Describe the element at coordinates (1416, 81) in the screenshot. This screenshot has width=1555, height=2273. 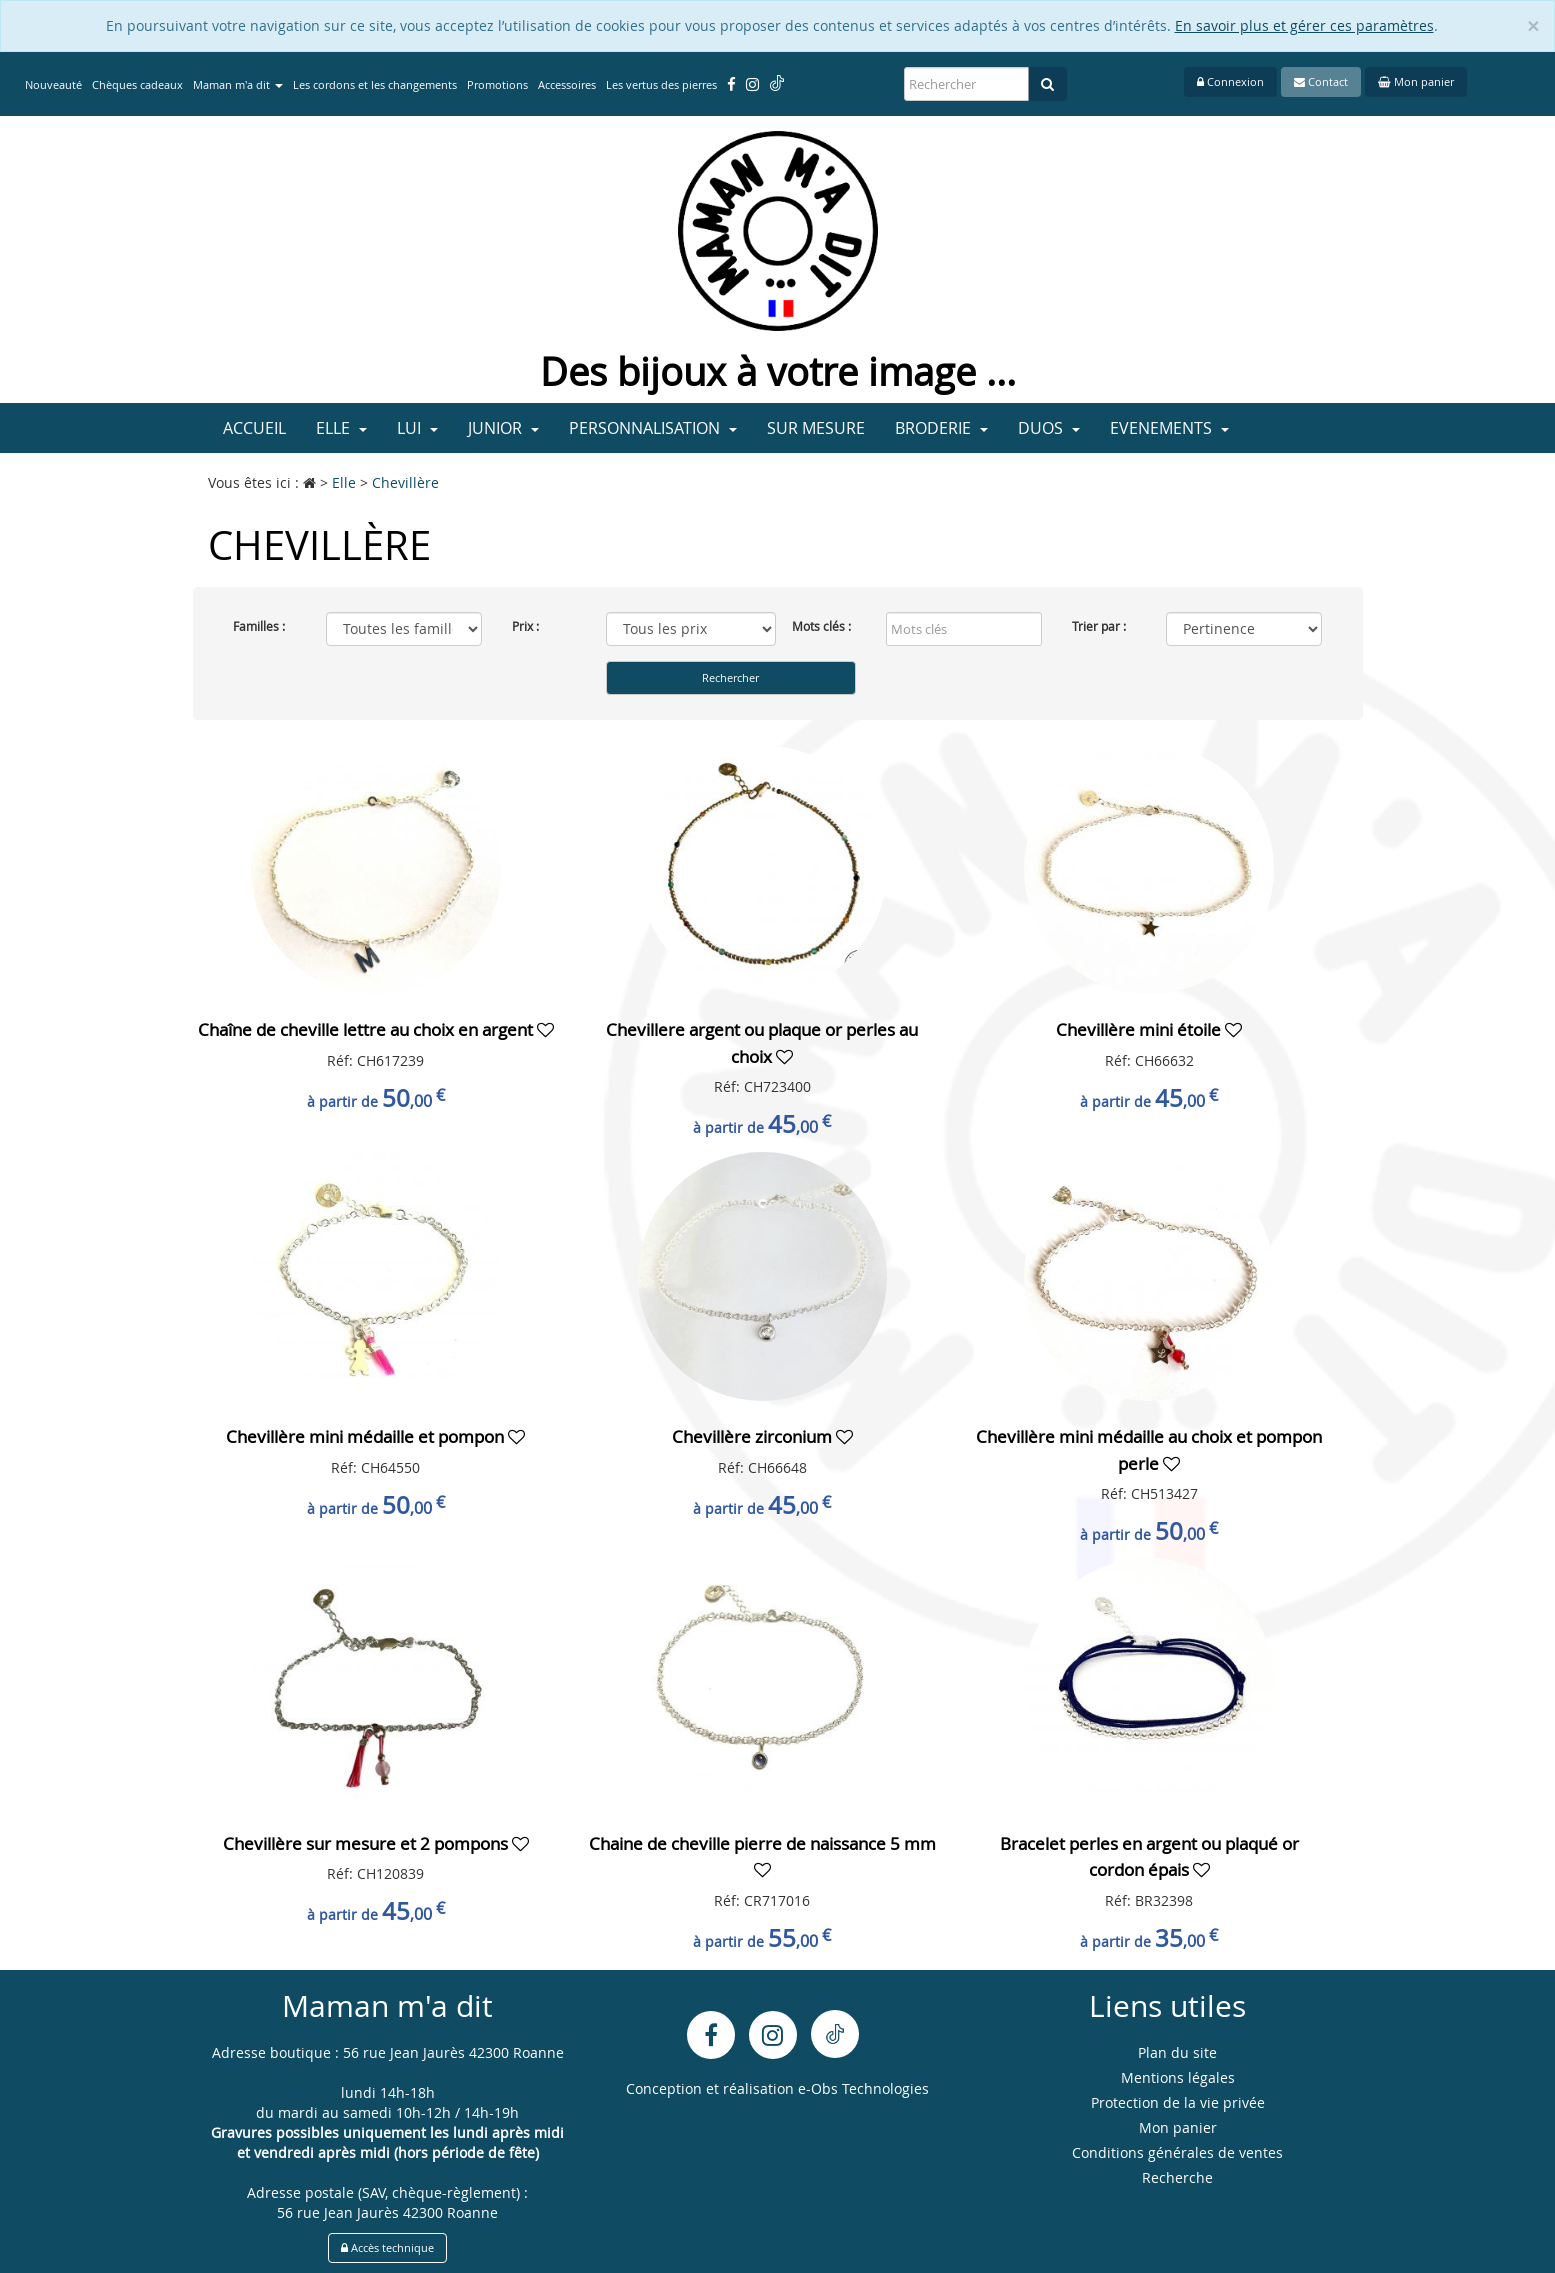
I see `Mon panier` at that location.